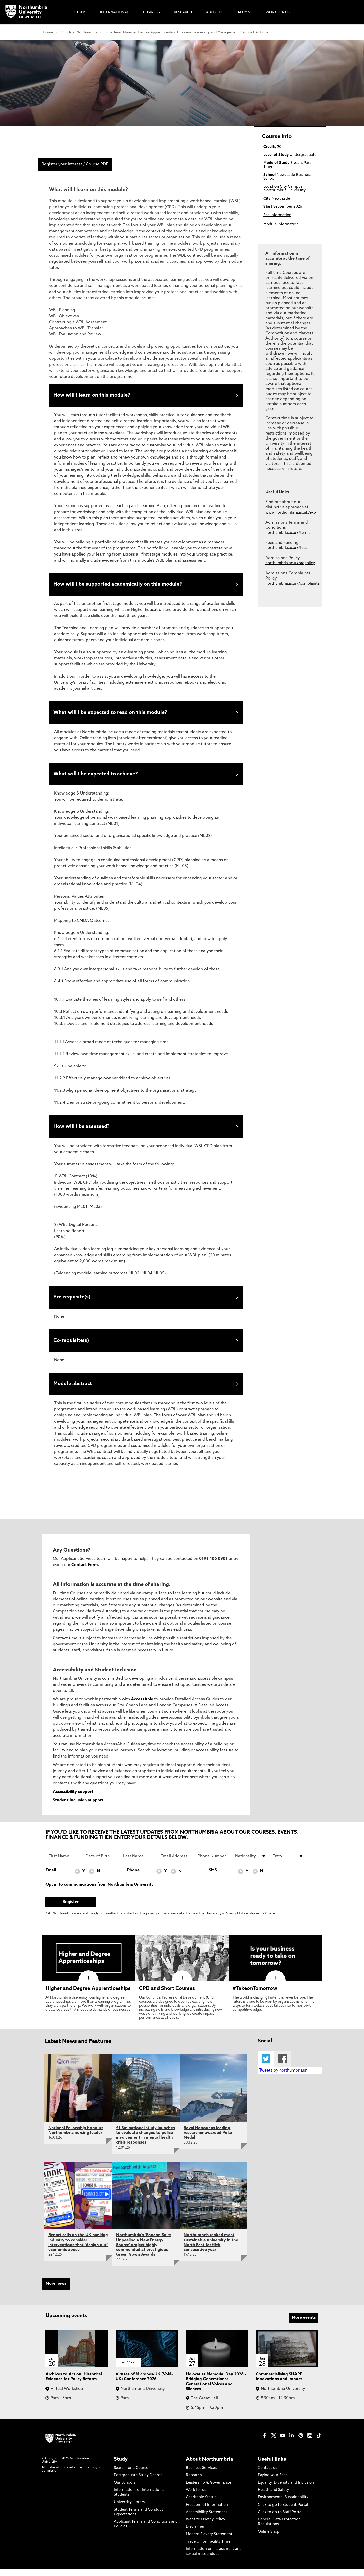 This screenshot has width=364, height=2576. Describe the element at coordinates (214, 12) in the screenshot. I see `About Us [menuitem]` at that location.